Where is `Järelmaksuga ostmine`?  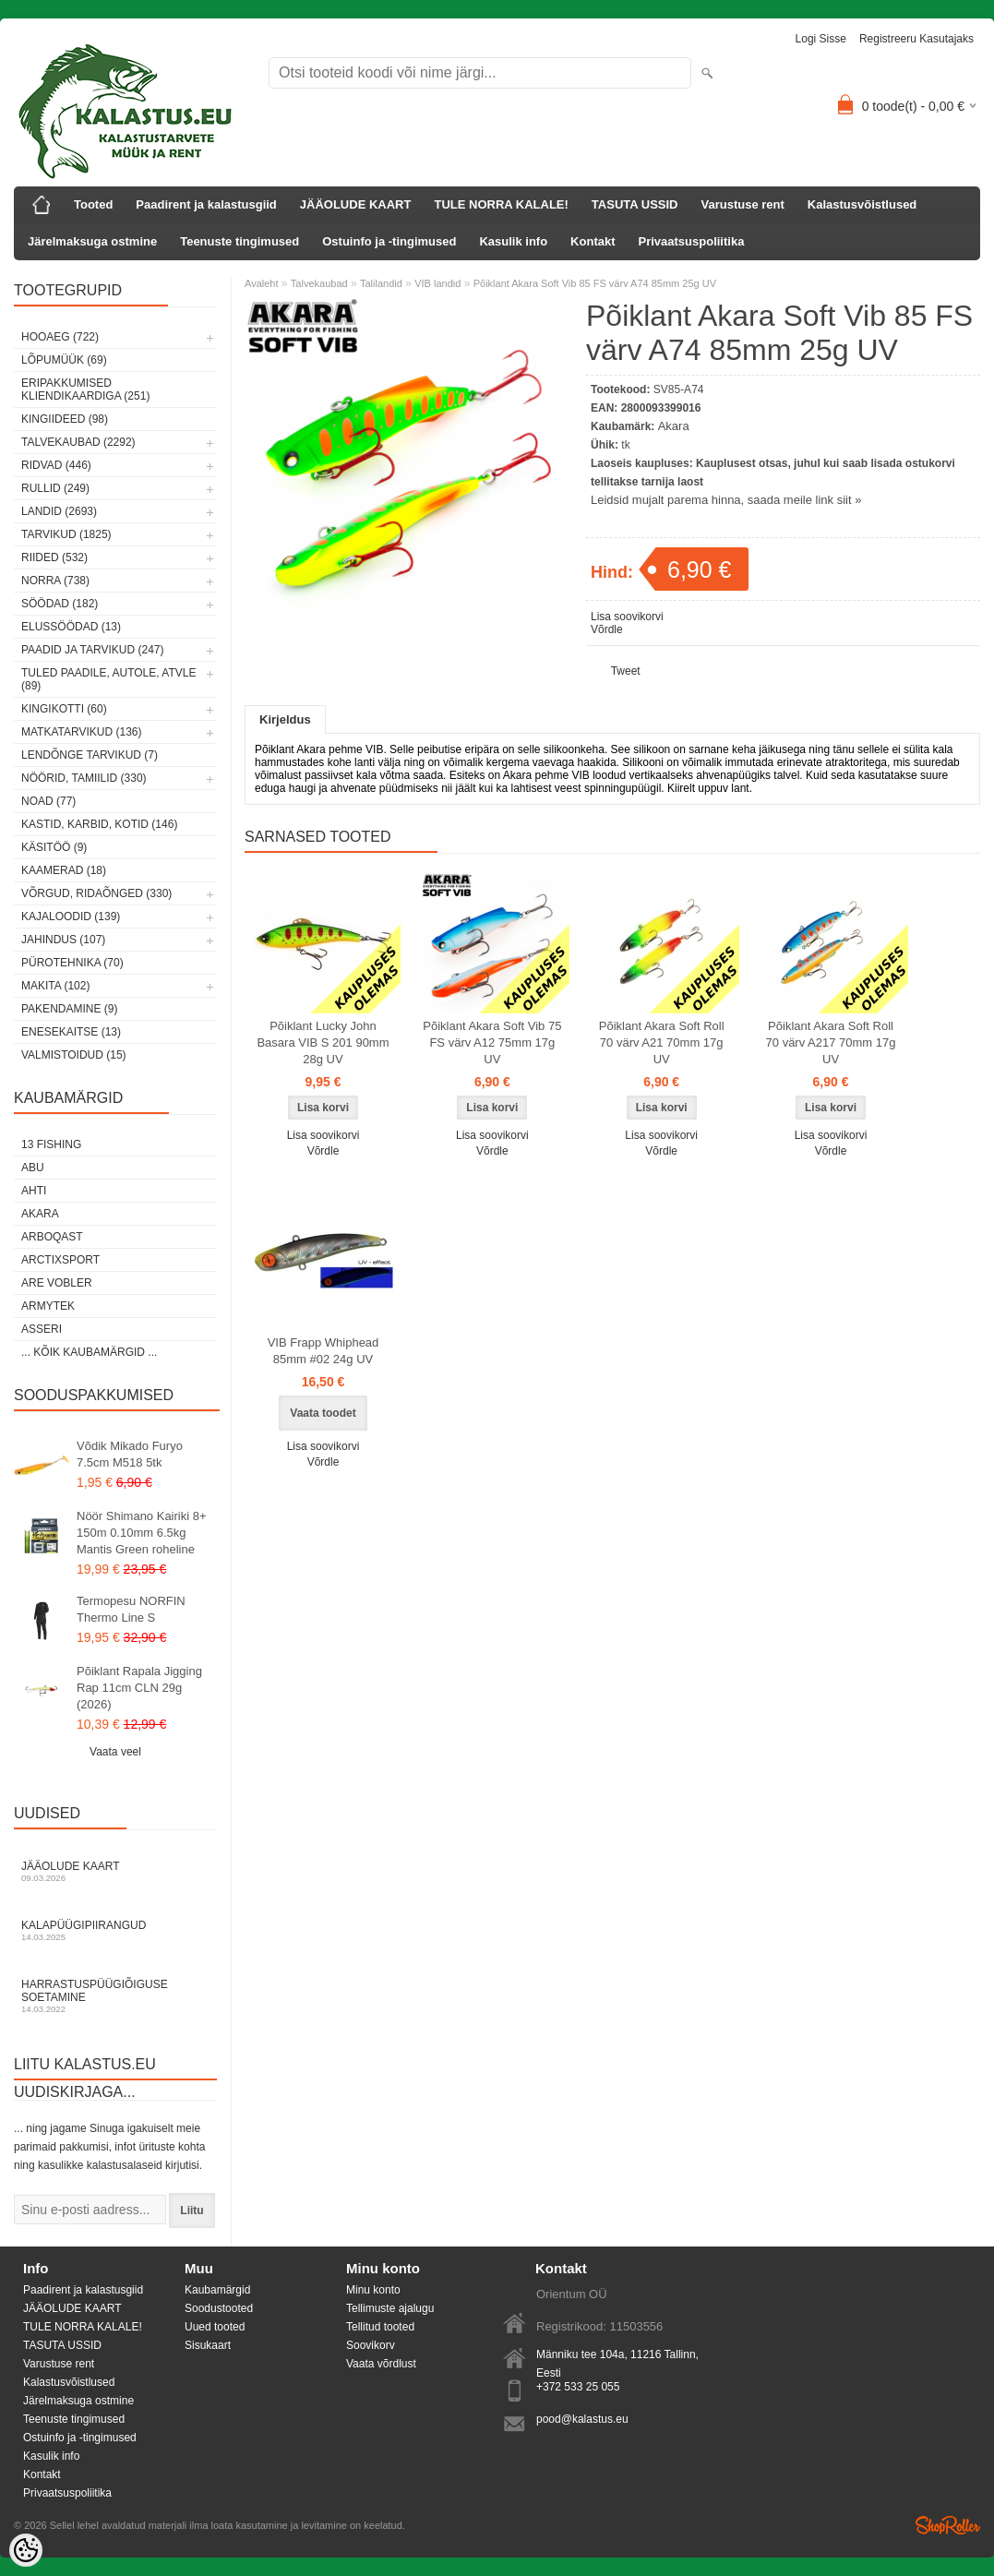 Järelmaksuga ostmine is located at coordinates (92, 241).